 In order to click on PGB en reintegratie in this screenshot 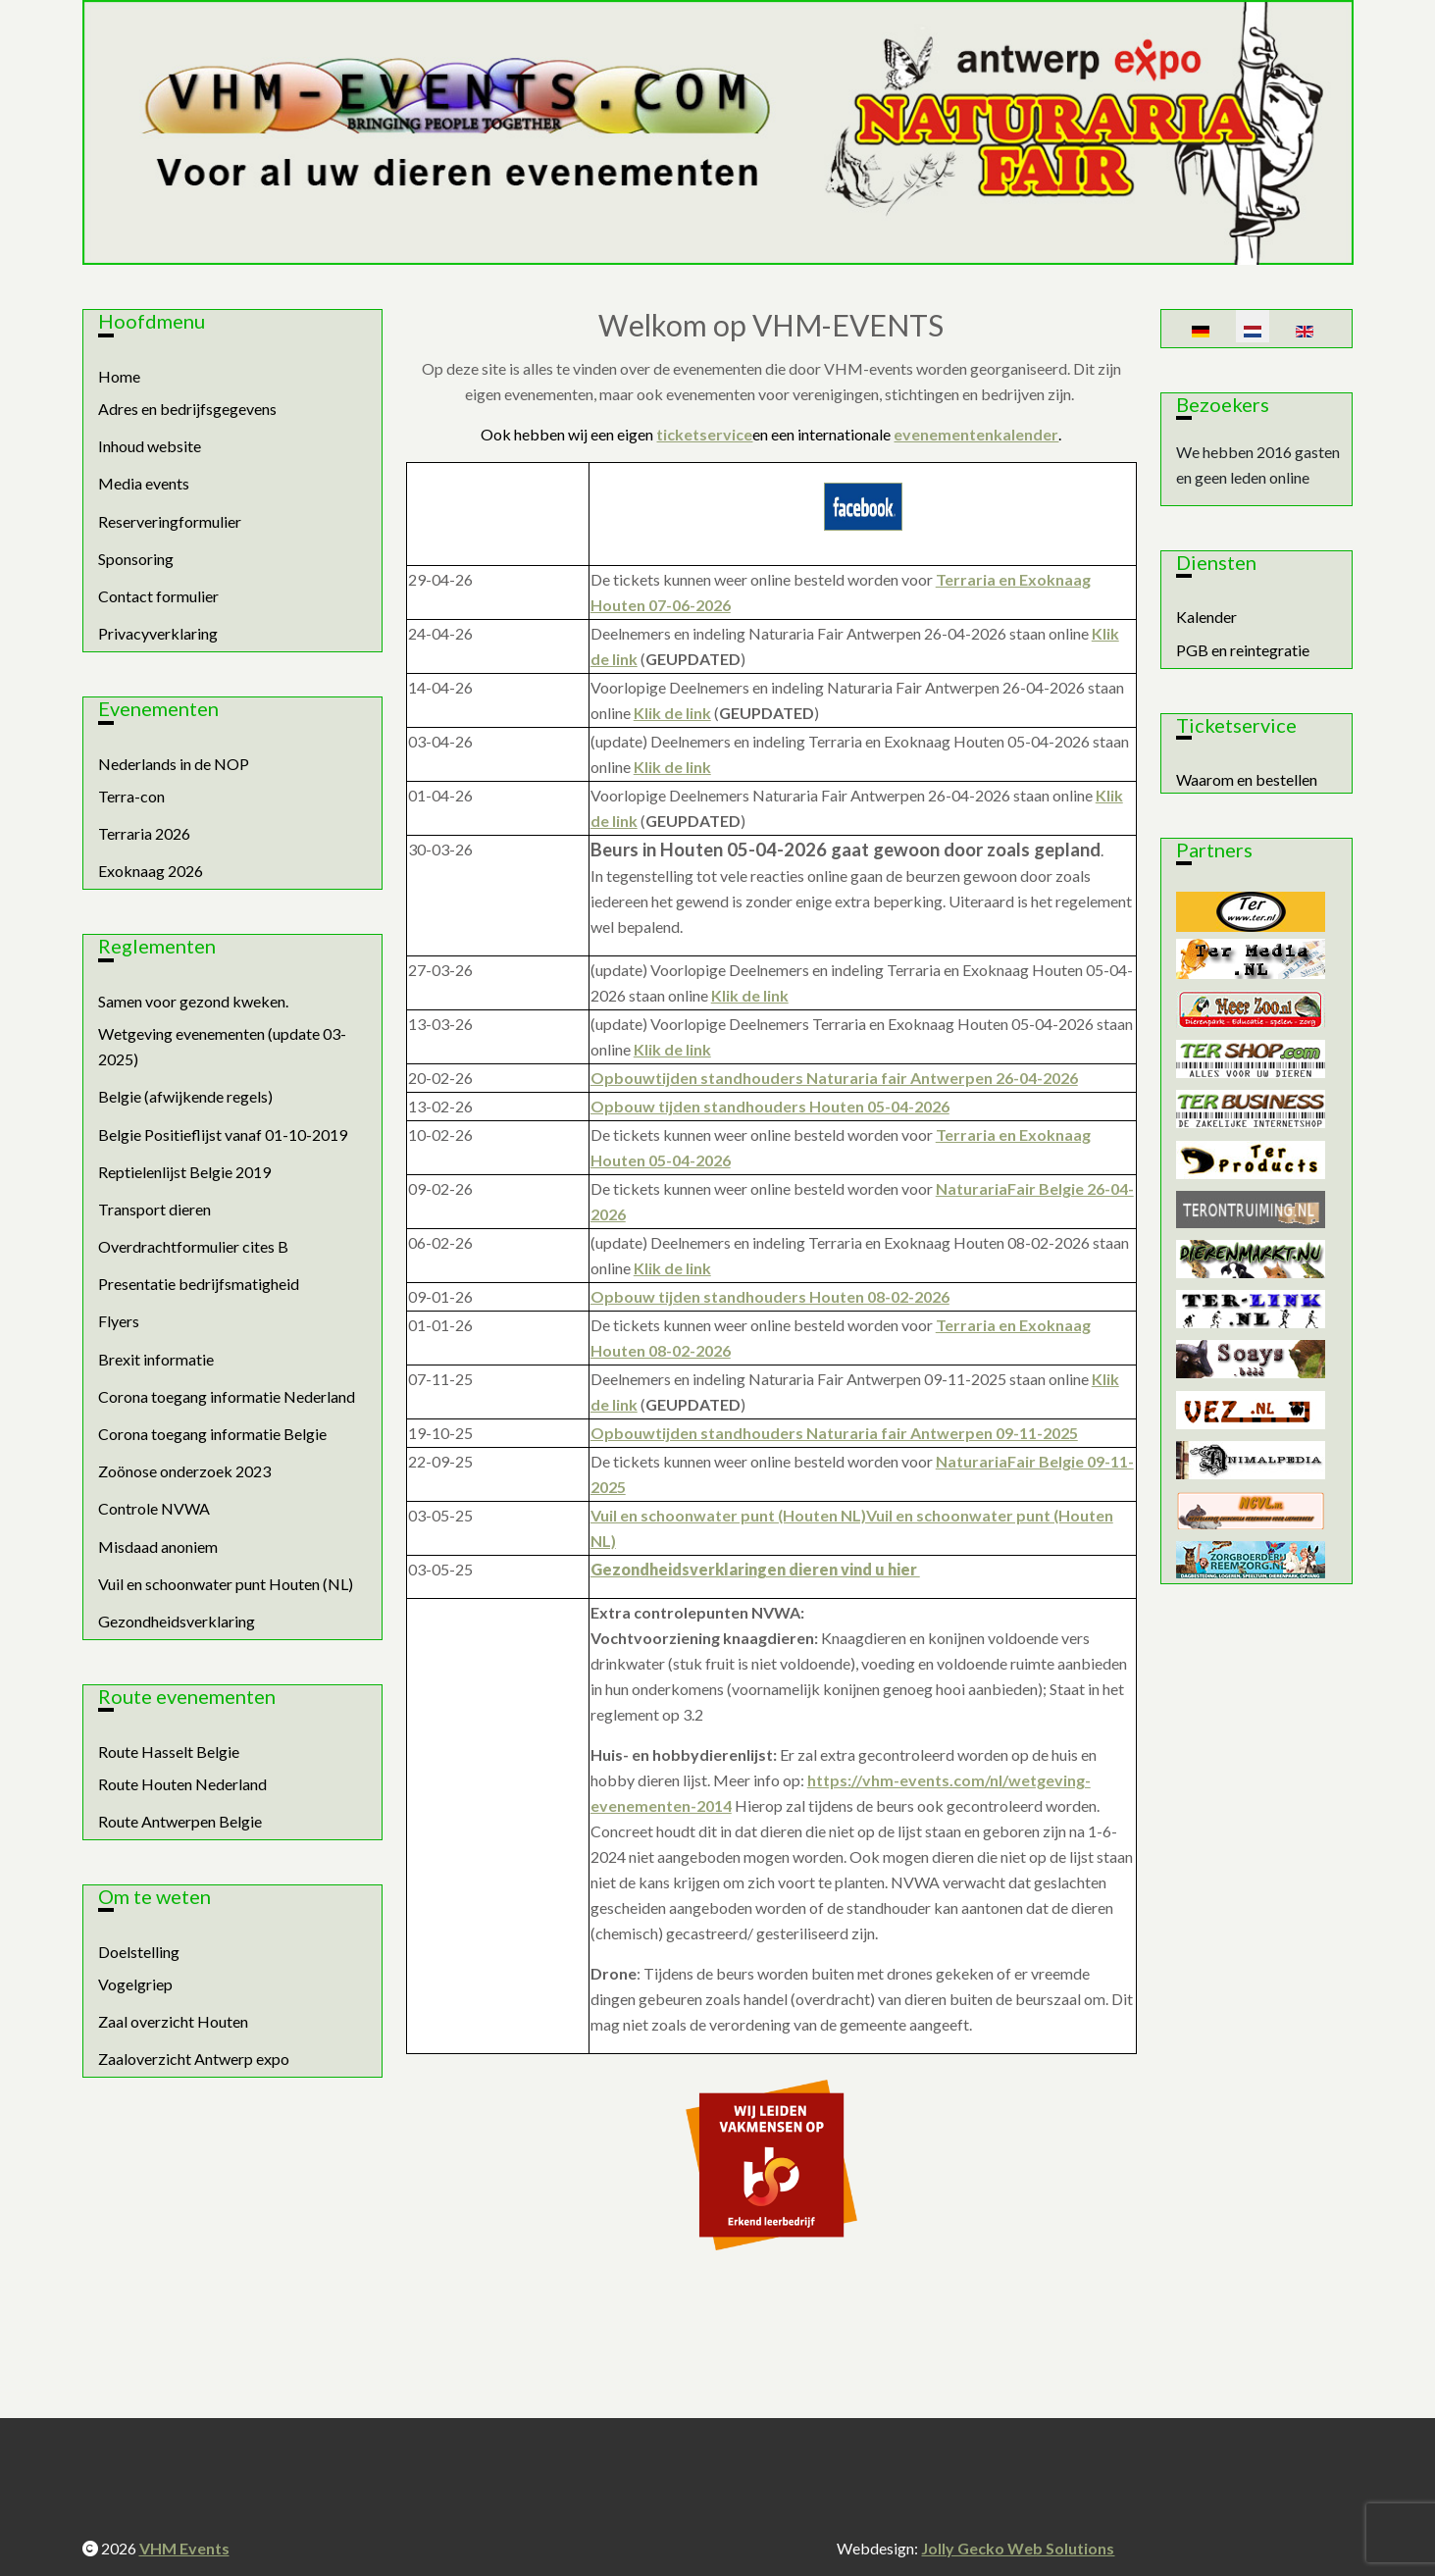, I will do `click(1242, 650)`.